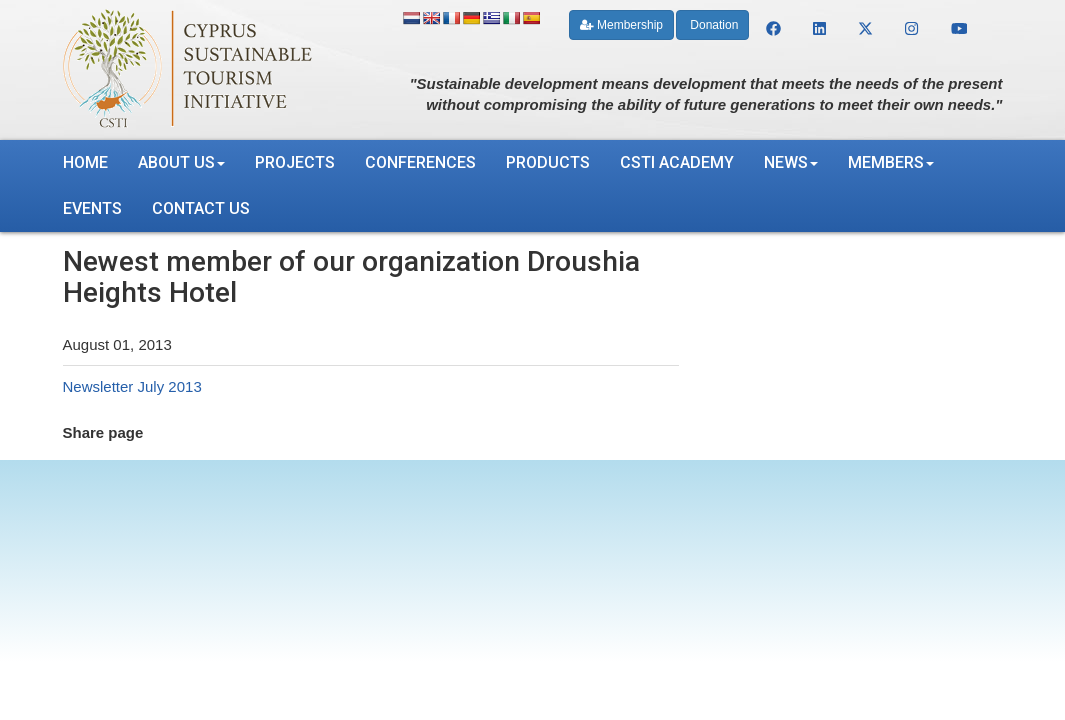 Image resolution: width=1065 pixels, height=720 pixels. I want to click on News, so click(791, 162).